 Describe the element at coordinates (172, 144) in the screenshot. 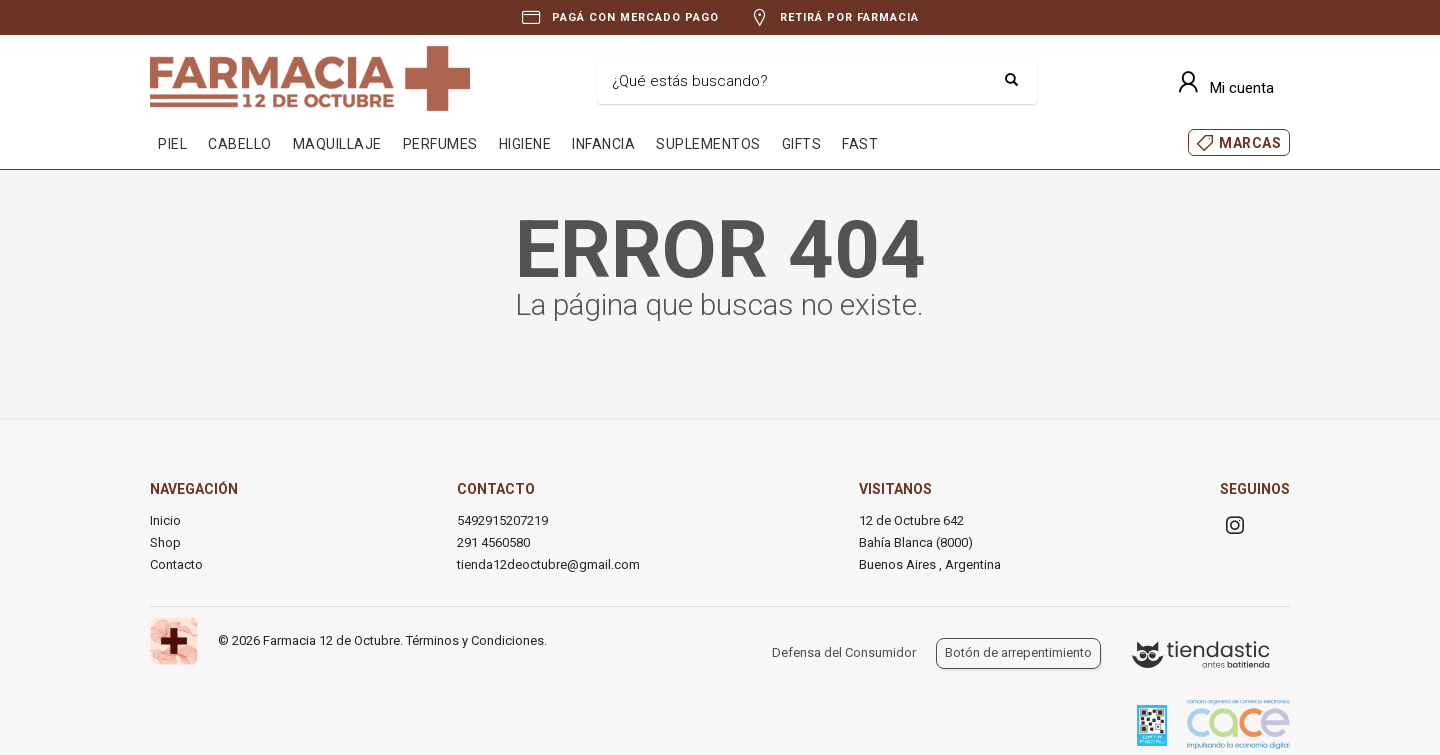

I see `PIEL` at that location.